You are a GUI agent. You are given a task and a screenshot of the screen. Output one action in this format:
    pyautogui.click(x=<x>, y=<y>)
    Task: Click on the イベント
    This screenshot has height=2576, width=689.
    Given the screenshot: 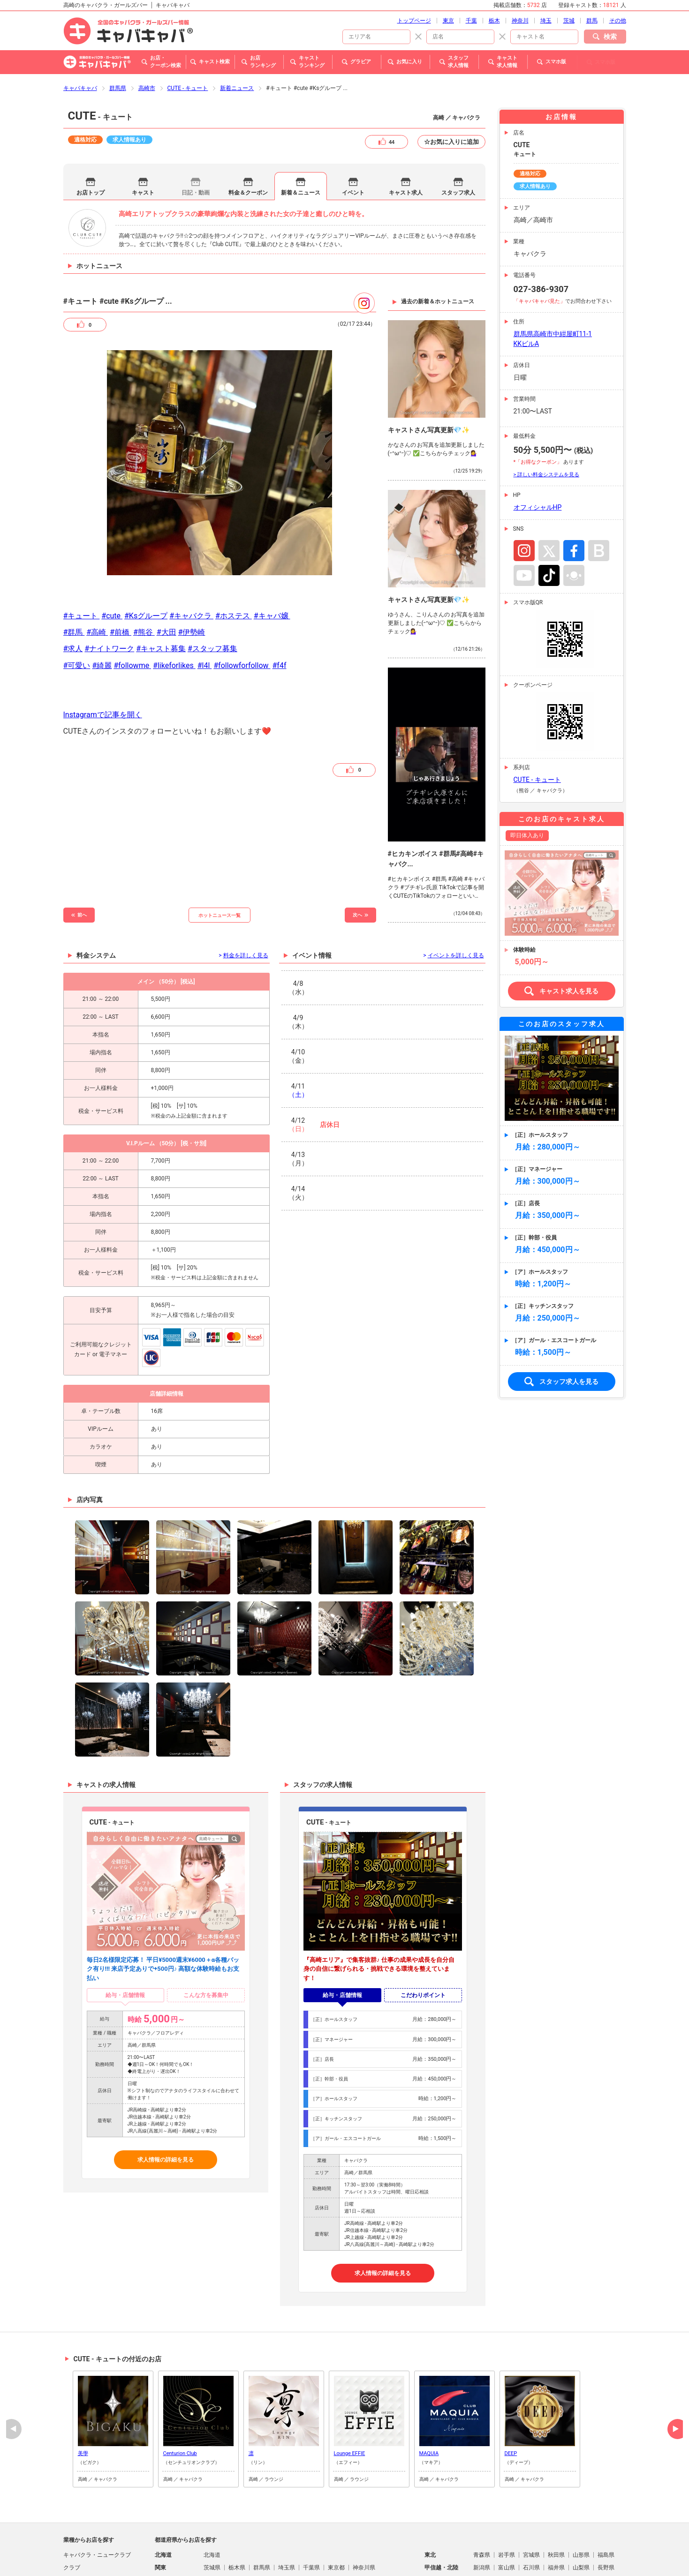 What is the action you would take?
    pyautogui.click(x=353, y=142)
    